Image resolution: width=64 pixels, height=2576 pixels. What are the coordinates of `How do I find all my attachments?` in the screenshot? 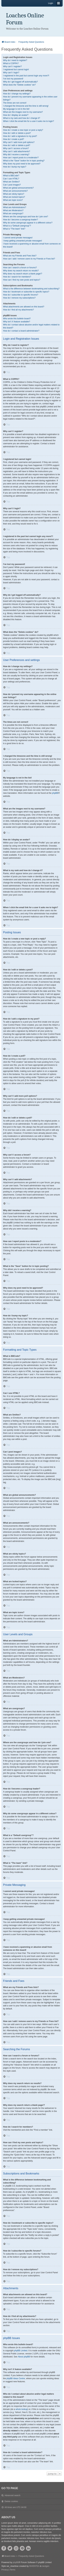 It's located at (18, 310).